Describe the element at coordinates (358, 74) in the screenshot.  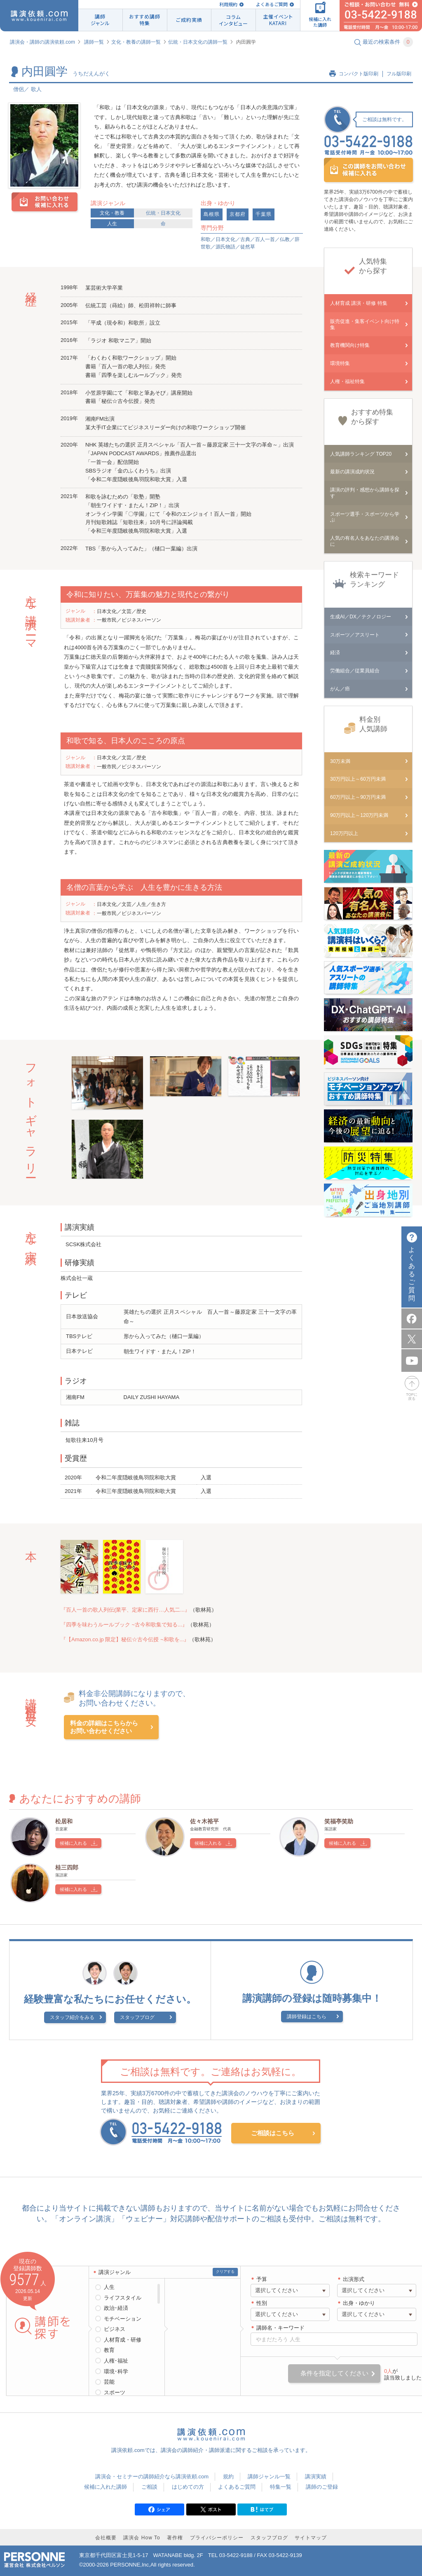
I see `コンパクト版印刷` at that location.